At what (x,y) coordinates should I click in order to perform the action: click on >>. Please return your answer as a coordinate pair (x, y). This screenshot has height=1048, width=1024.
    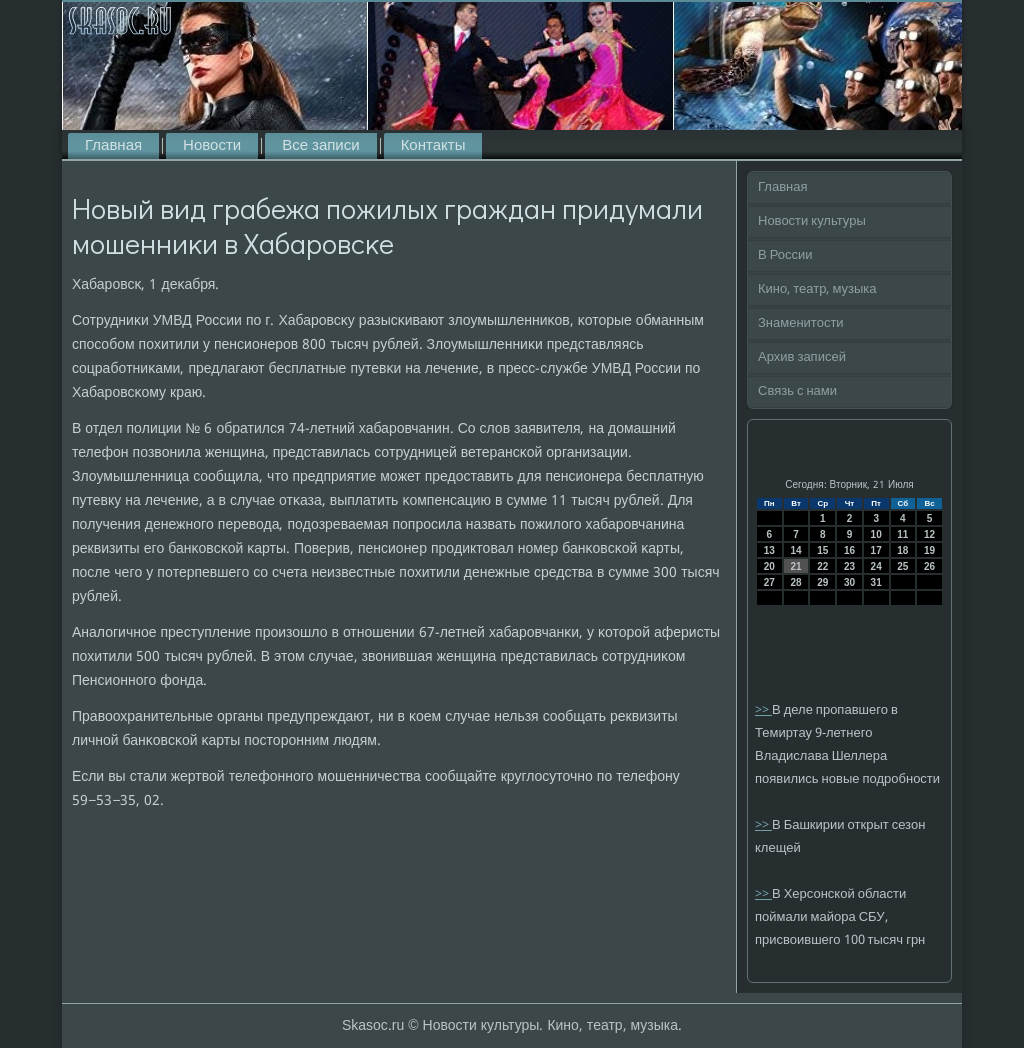
    Looking at the image, I should click on (763, 710).